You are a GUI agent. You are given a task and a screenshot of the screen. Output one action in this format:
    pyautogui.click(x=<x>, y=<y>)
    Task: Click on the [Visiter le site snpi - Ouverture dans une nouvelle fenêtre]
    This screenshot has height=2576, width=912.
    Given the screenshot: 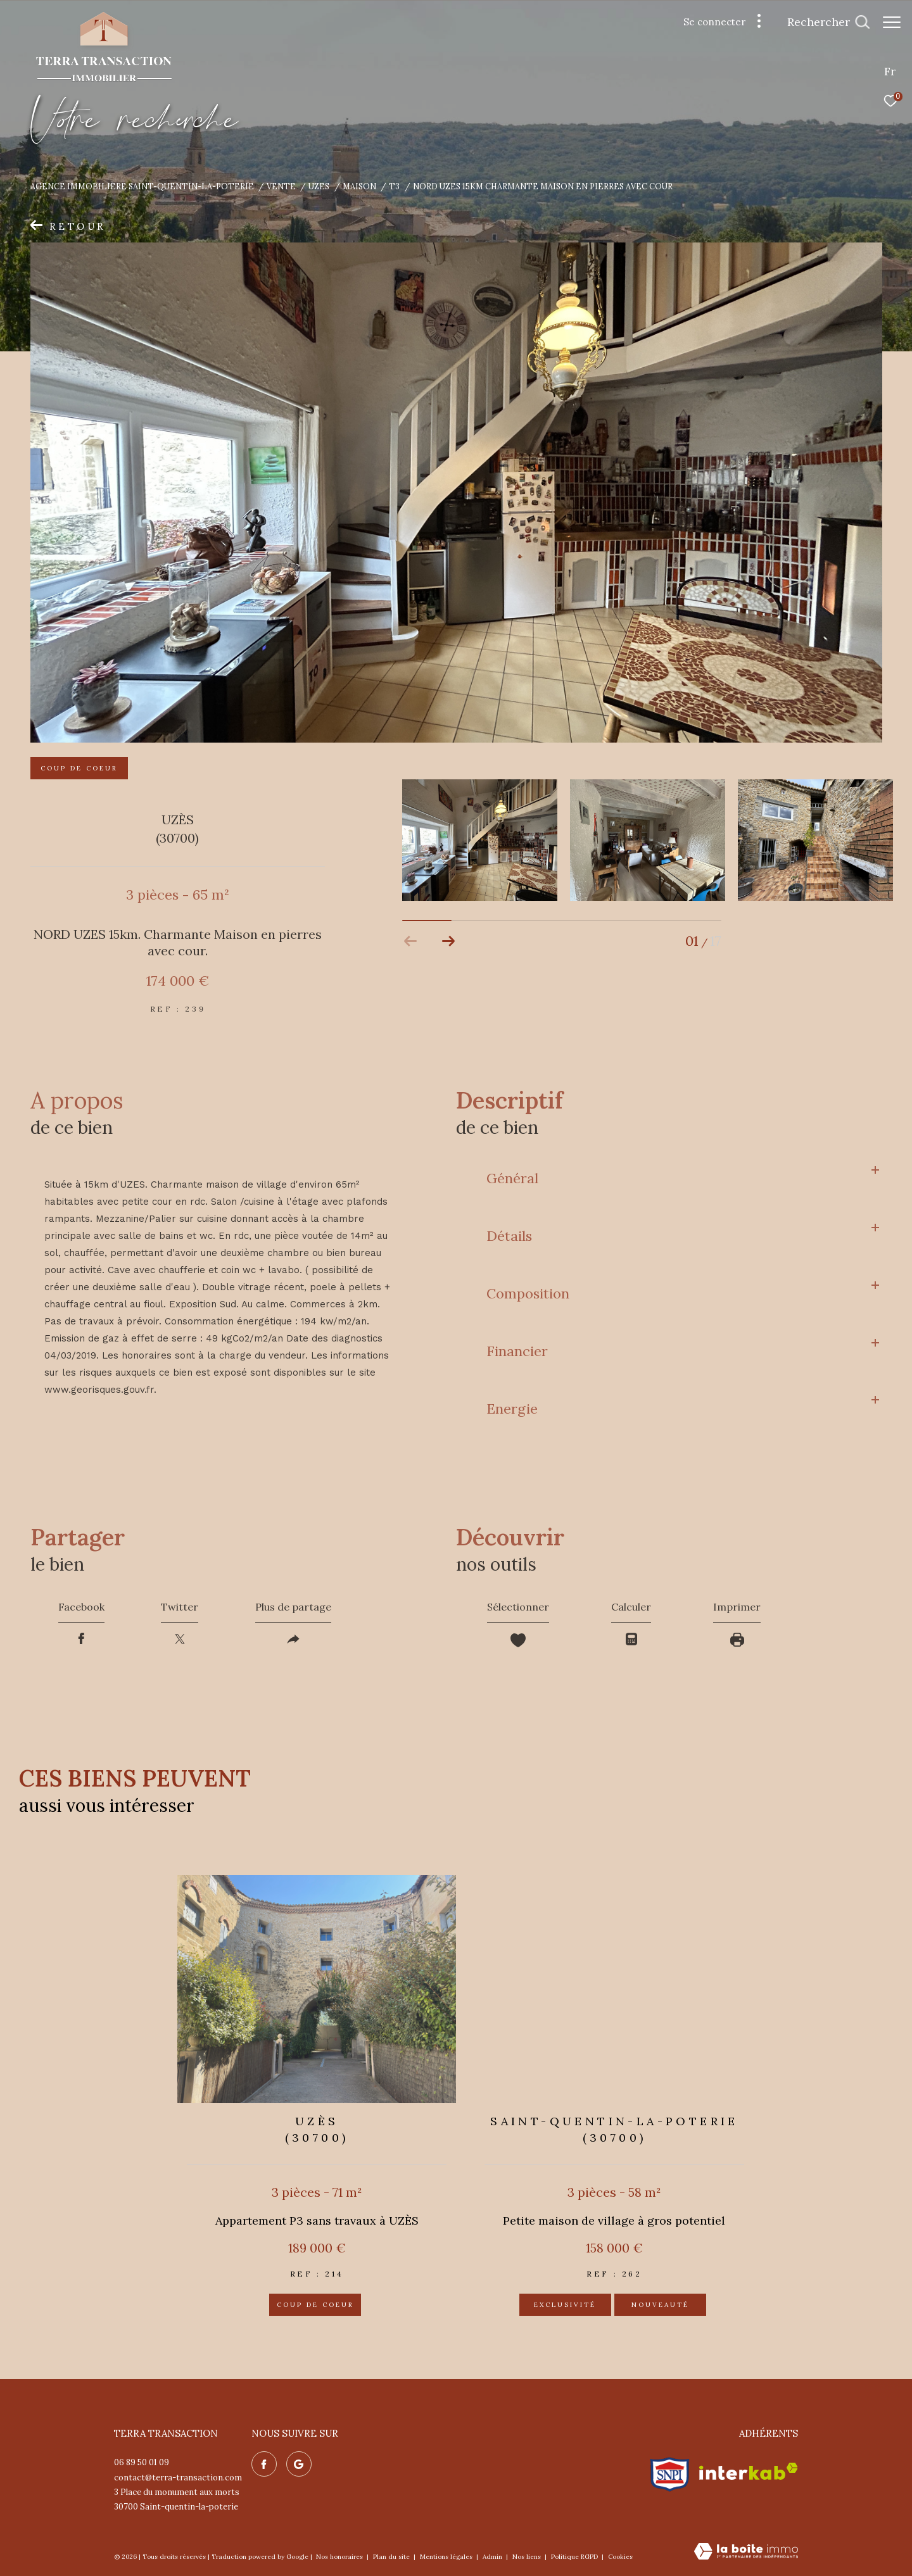 What is the action you would take?
    pyautogui.click(x=670, y=2471)
    